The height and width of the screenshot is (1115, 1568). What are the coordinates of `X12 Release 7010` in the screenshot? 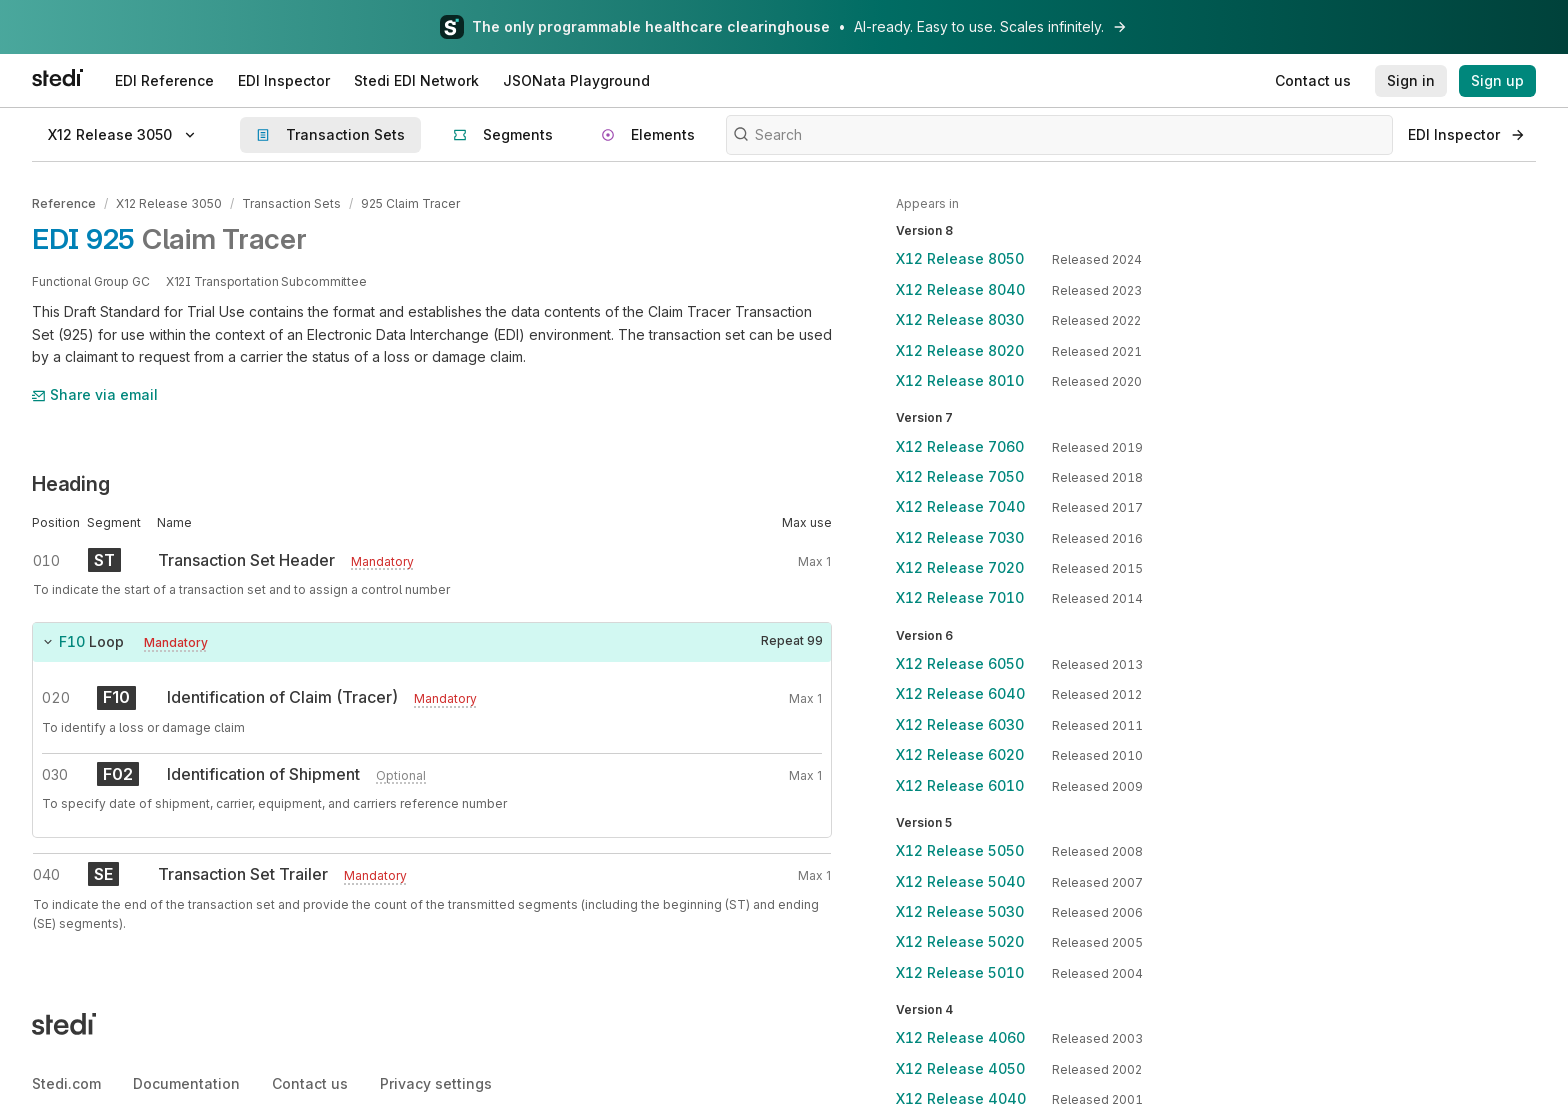 It's located at (960, 597).